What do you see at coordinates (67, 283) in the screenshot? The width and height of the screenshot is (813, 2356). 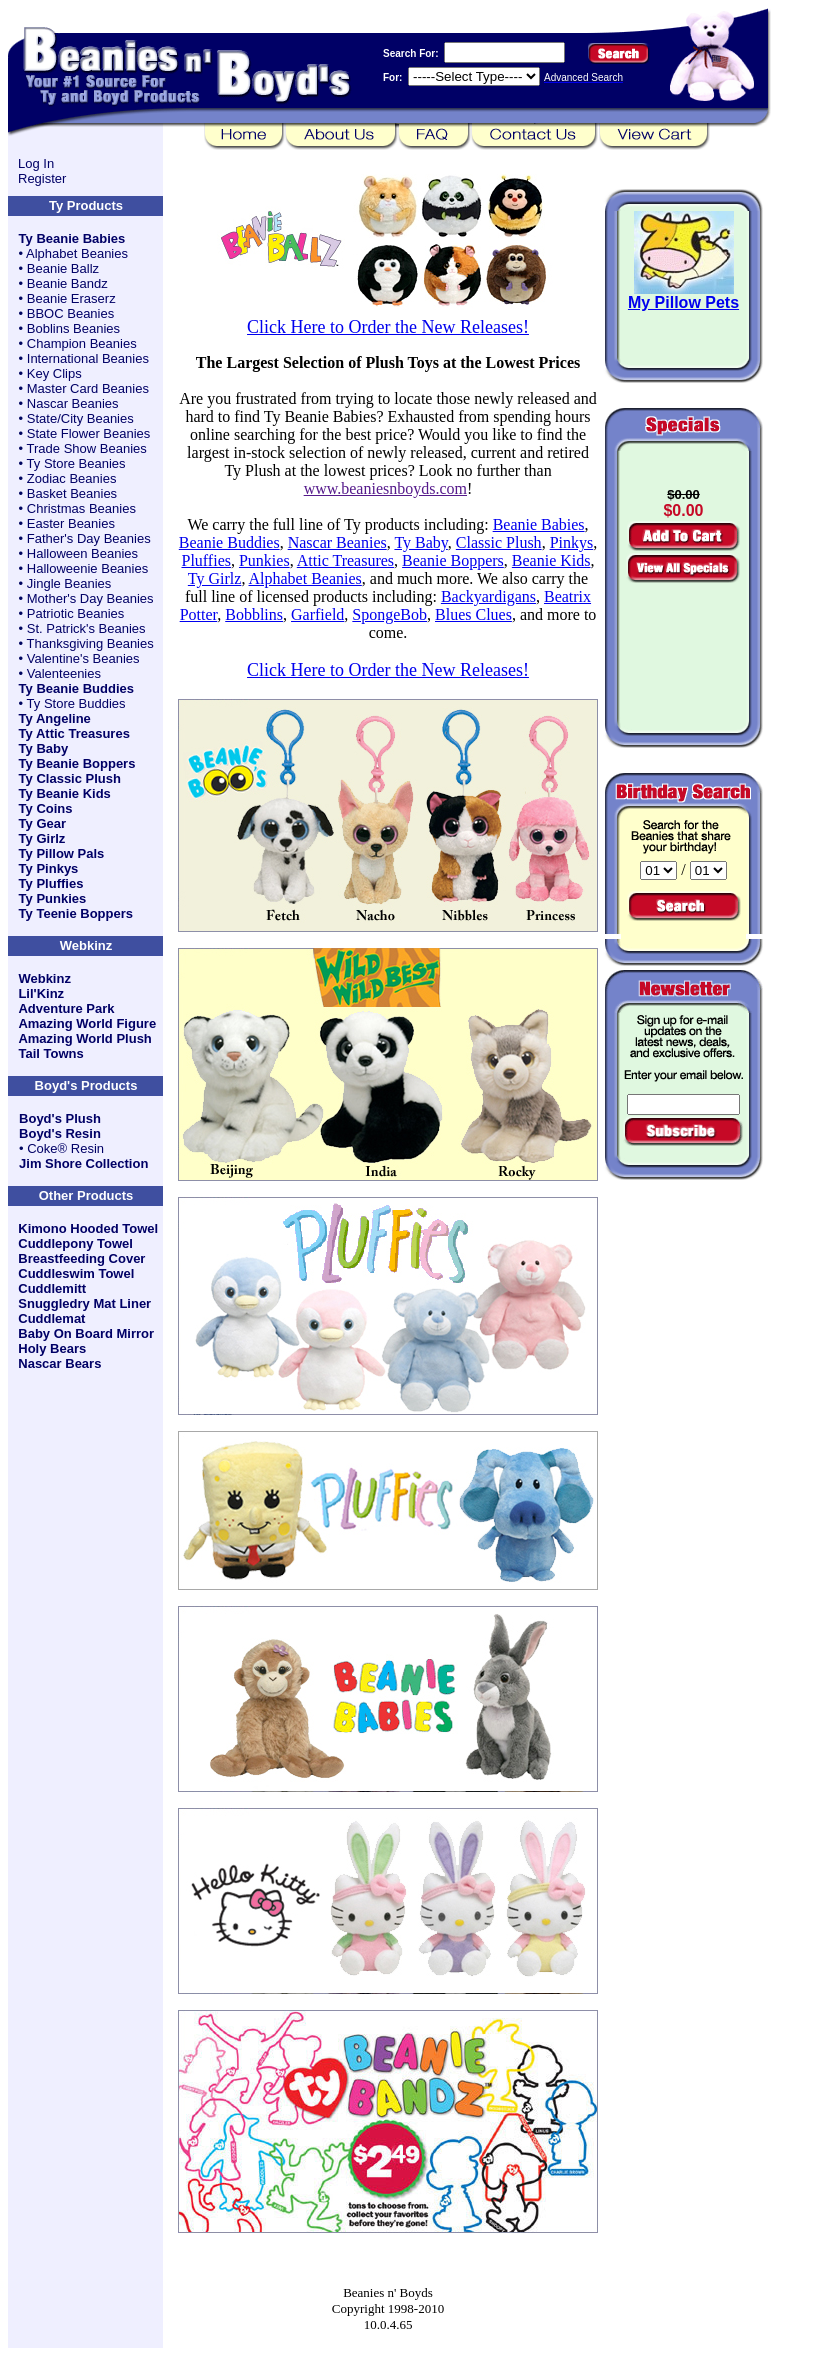 I see `Beanie Bandz` at bounding box center [67, 283].